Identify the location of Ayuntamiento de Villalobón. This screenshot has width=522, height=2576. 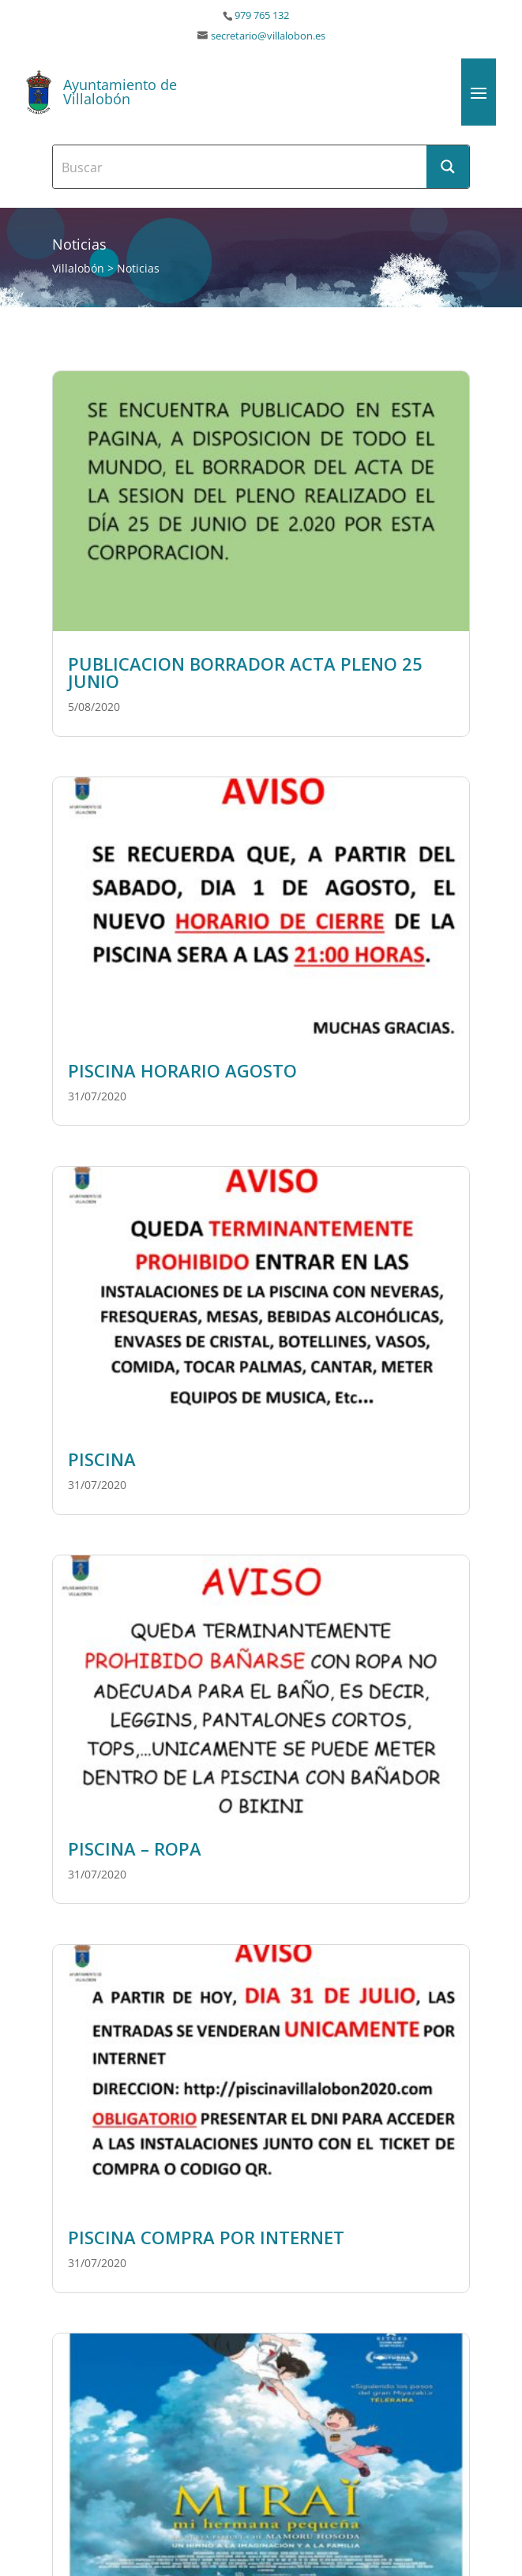
(120, 91).